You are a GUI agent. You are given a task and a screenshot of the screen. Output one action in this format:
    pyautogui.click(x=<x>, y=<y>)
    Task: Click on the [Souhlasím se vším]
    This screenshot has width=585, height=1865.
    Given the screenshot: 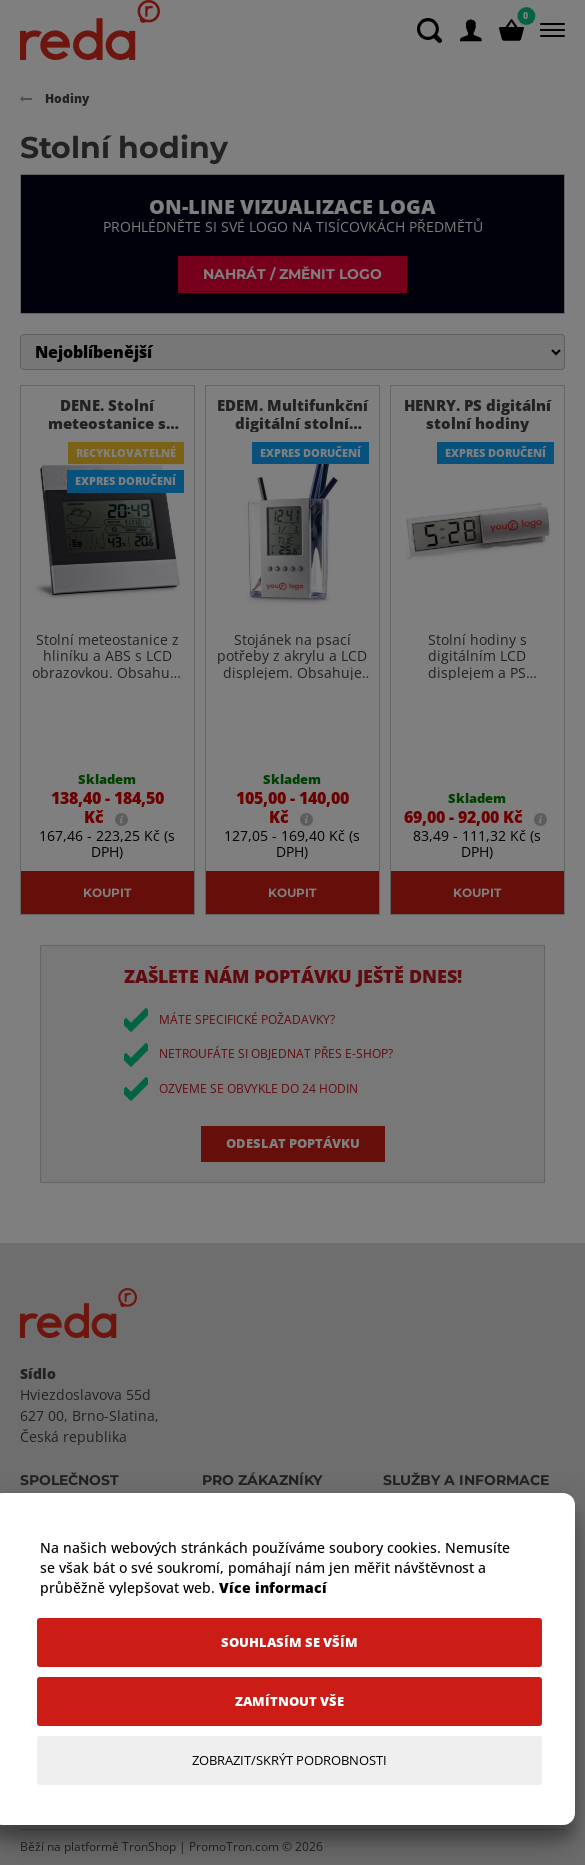 What is the action you would take?
    pyautogui.click(x=289, y=1642)
    